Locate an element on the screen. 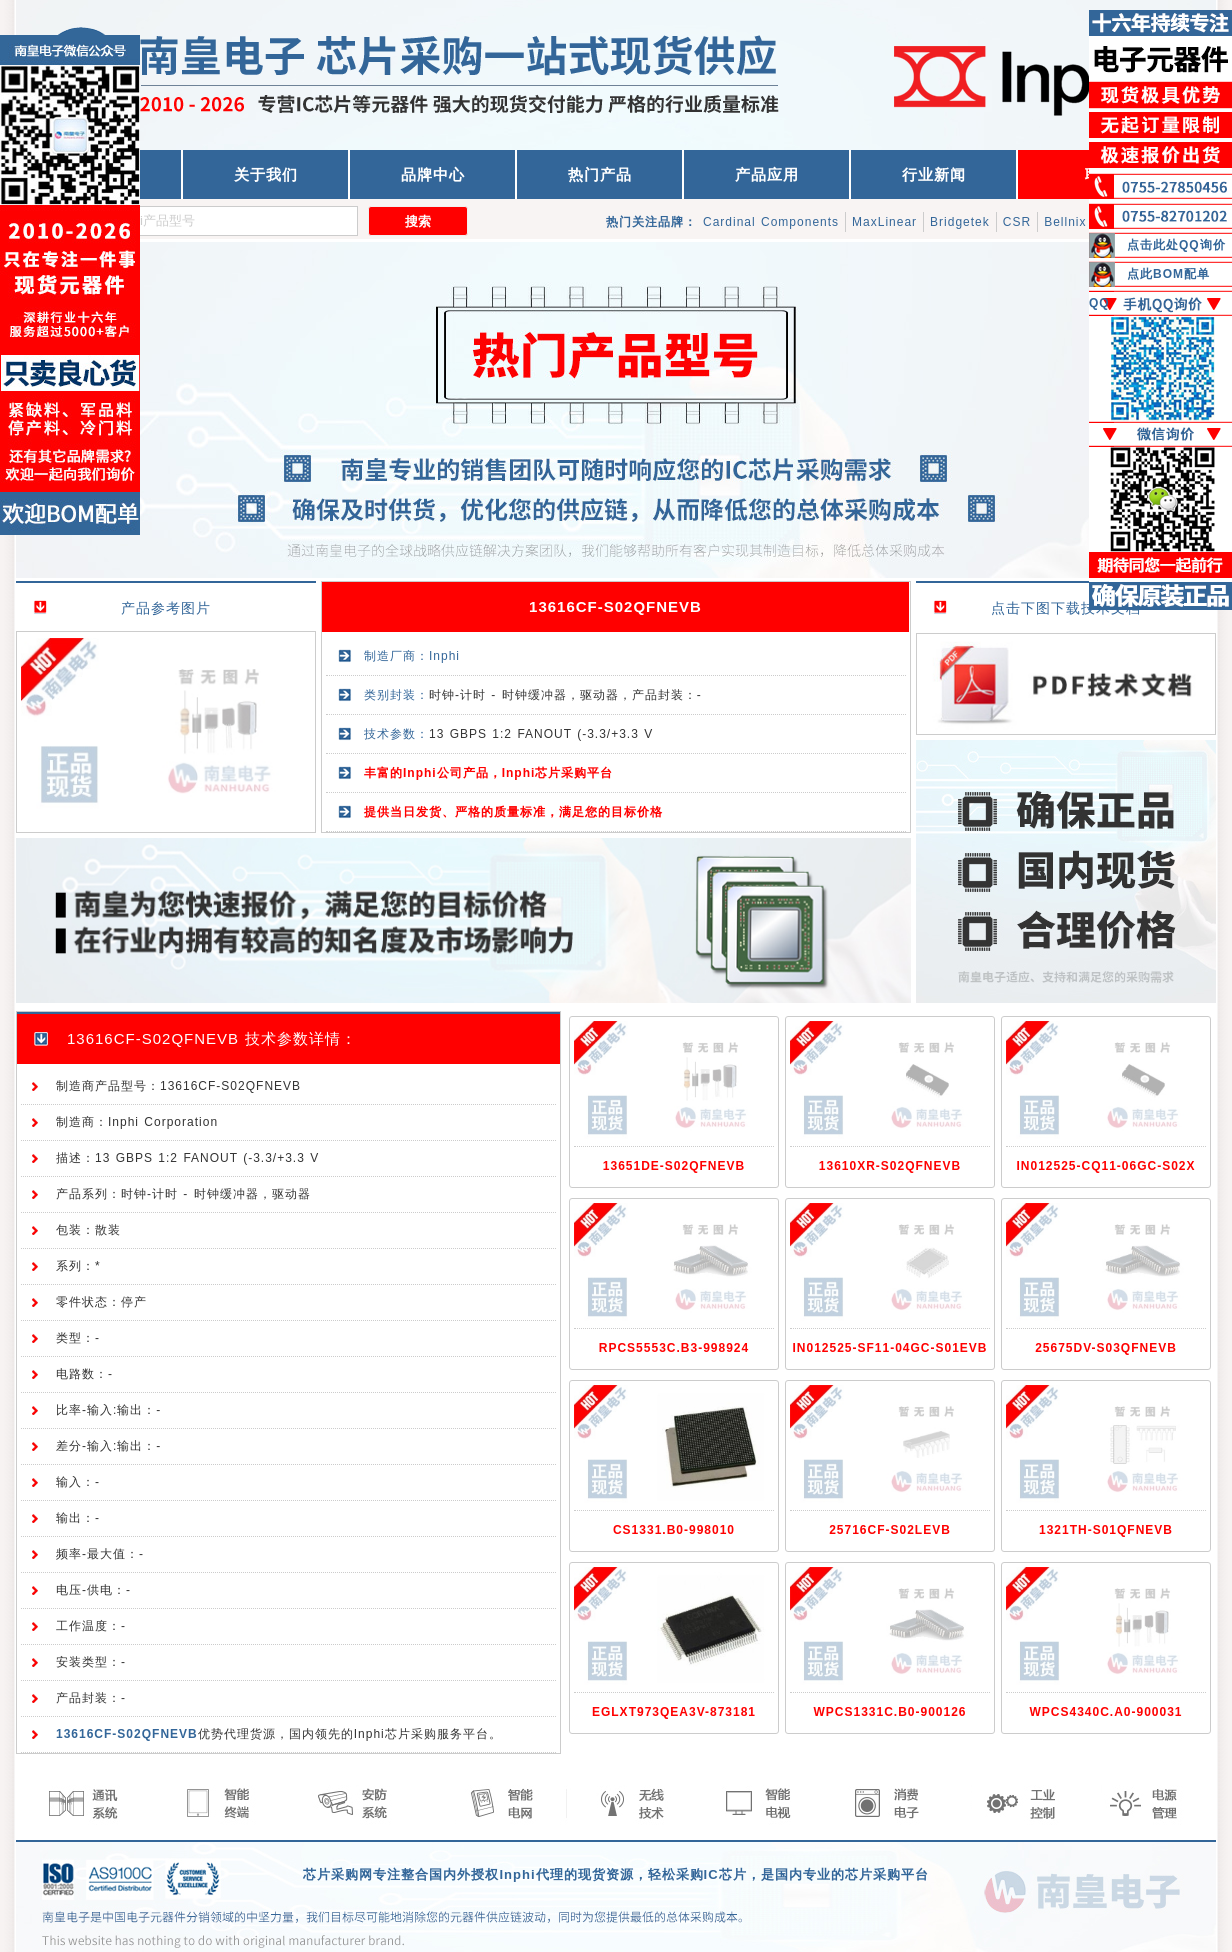 This screenshot has height=1952, width=1232. 产品应用 is located at coordinates (767, 174).